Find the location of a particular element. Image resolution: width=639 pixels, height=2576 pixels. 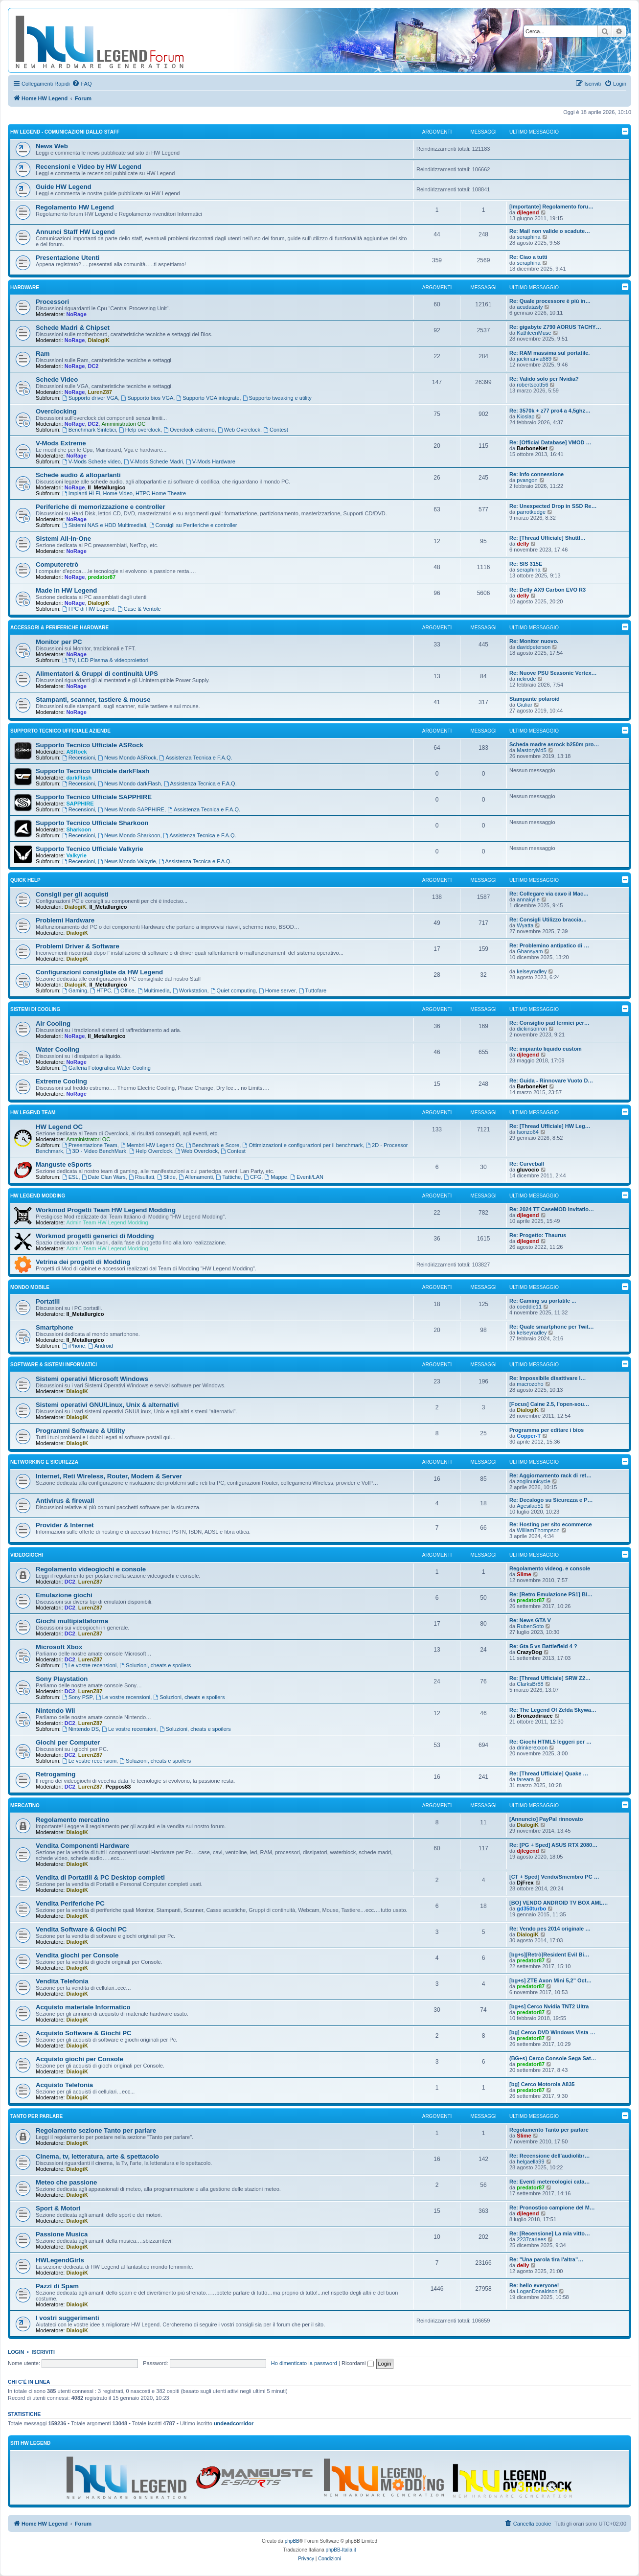

Passione Musica is located at coordinates (62, 2234).